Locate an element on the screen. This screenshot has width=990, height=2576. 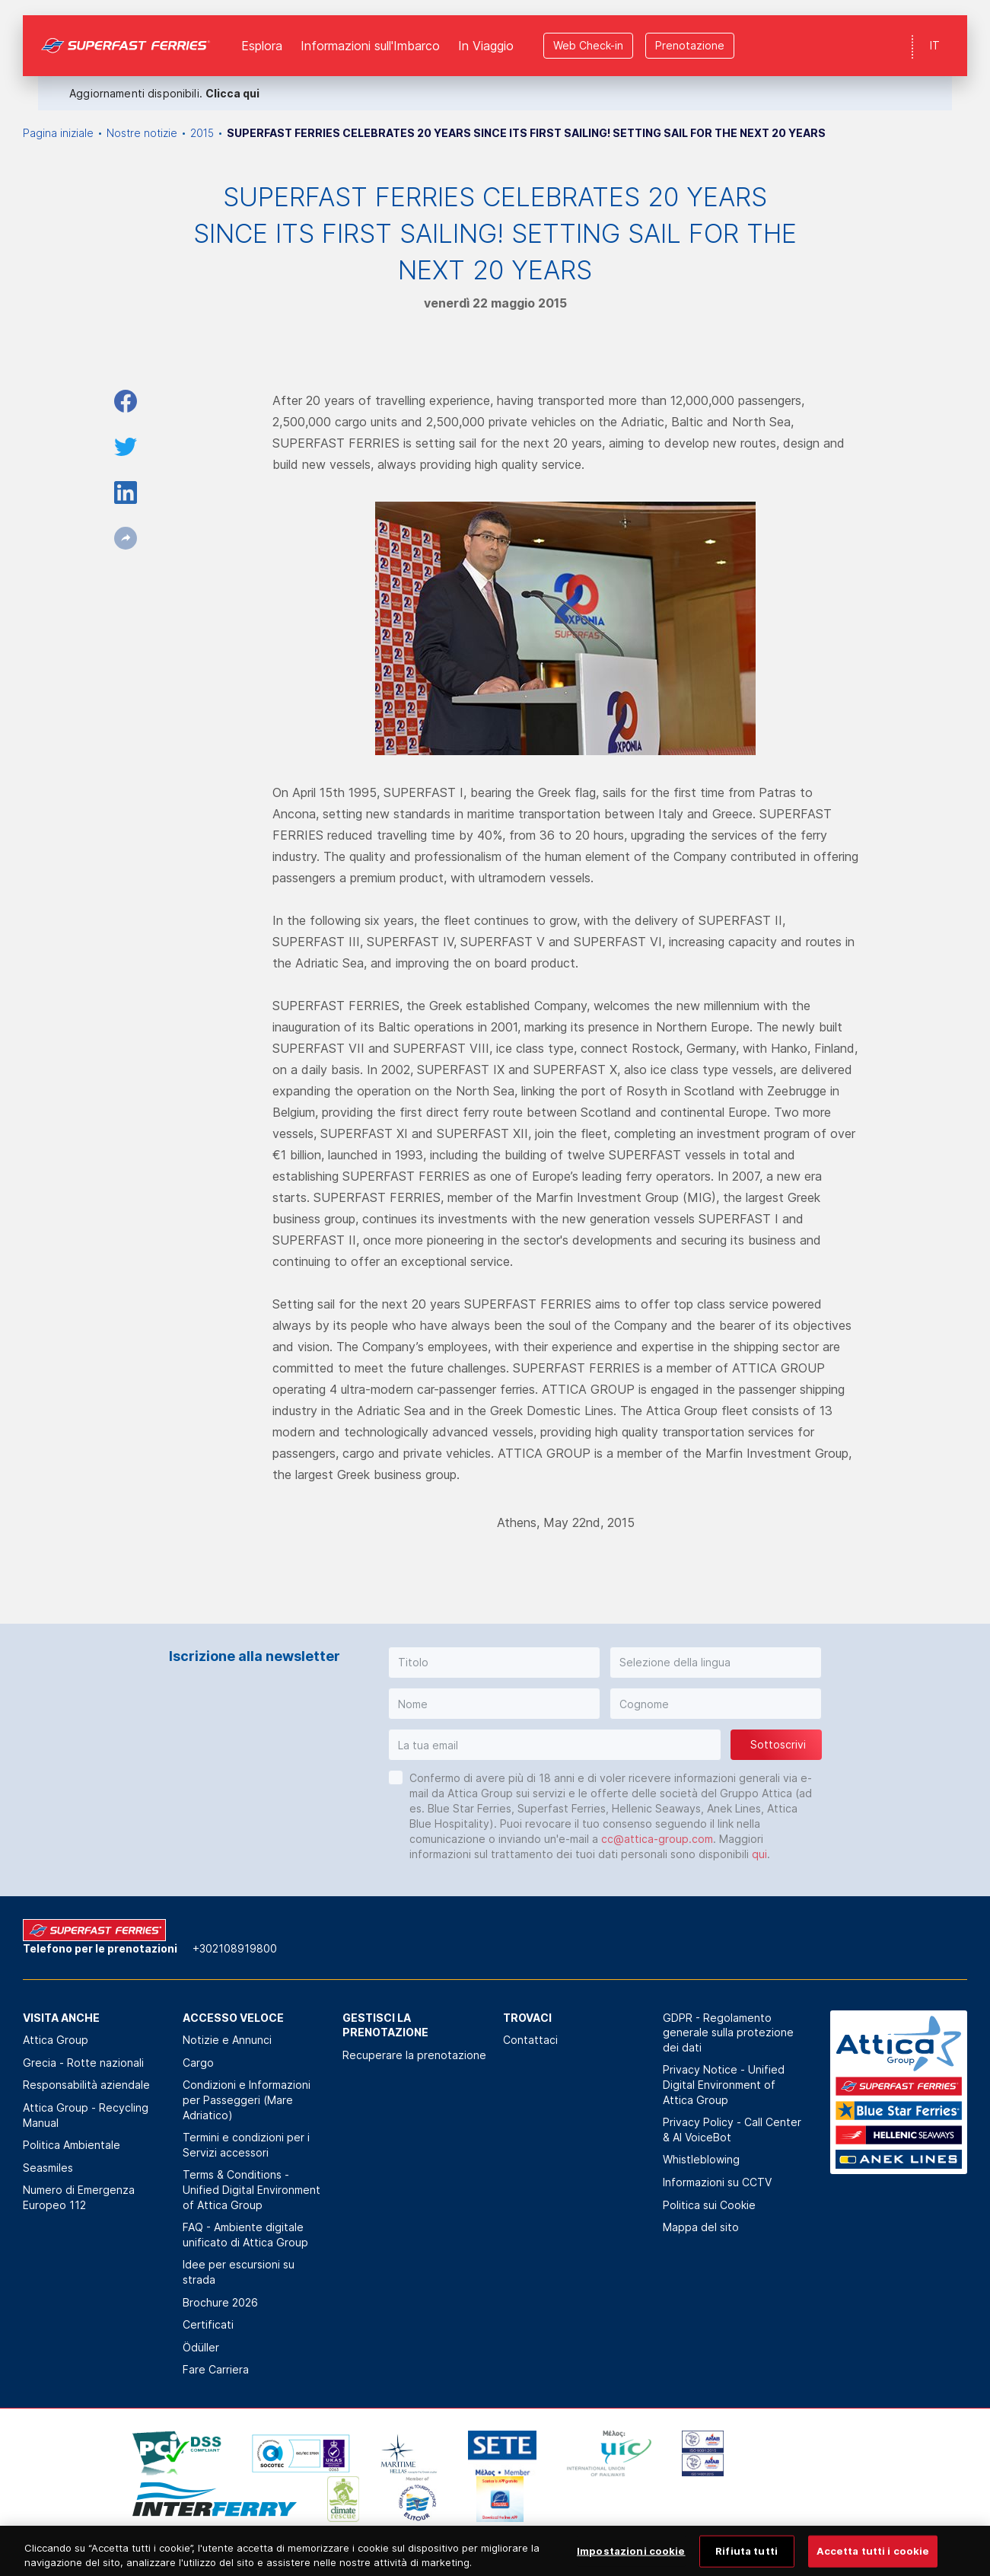
Informazioni sull'Imbarco is located at coordinates (370, 30).